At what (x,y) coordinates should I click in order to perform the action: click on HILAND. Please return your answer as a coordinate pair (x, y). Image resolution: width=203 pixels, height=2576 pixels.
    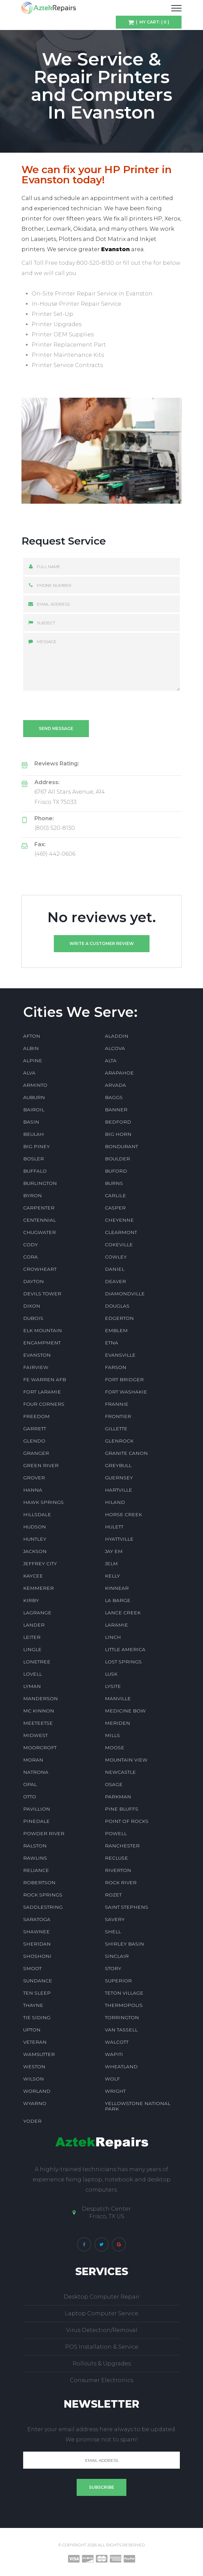
    Looking at the image, I should click on (115, 1502).